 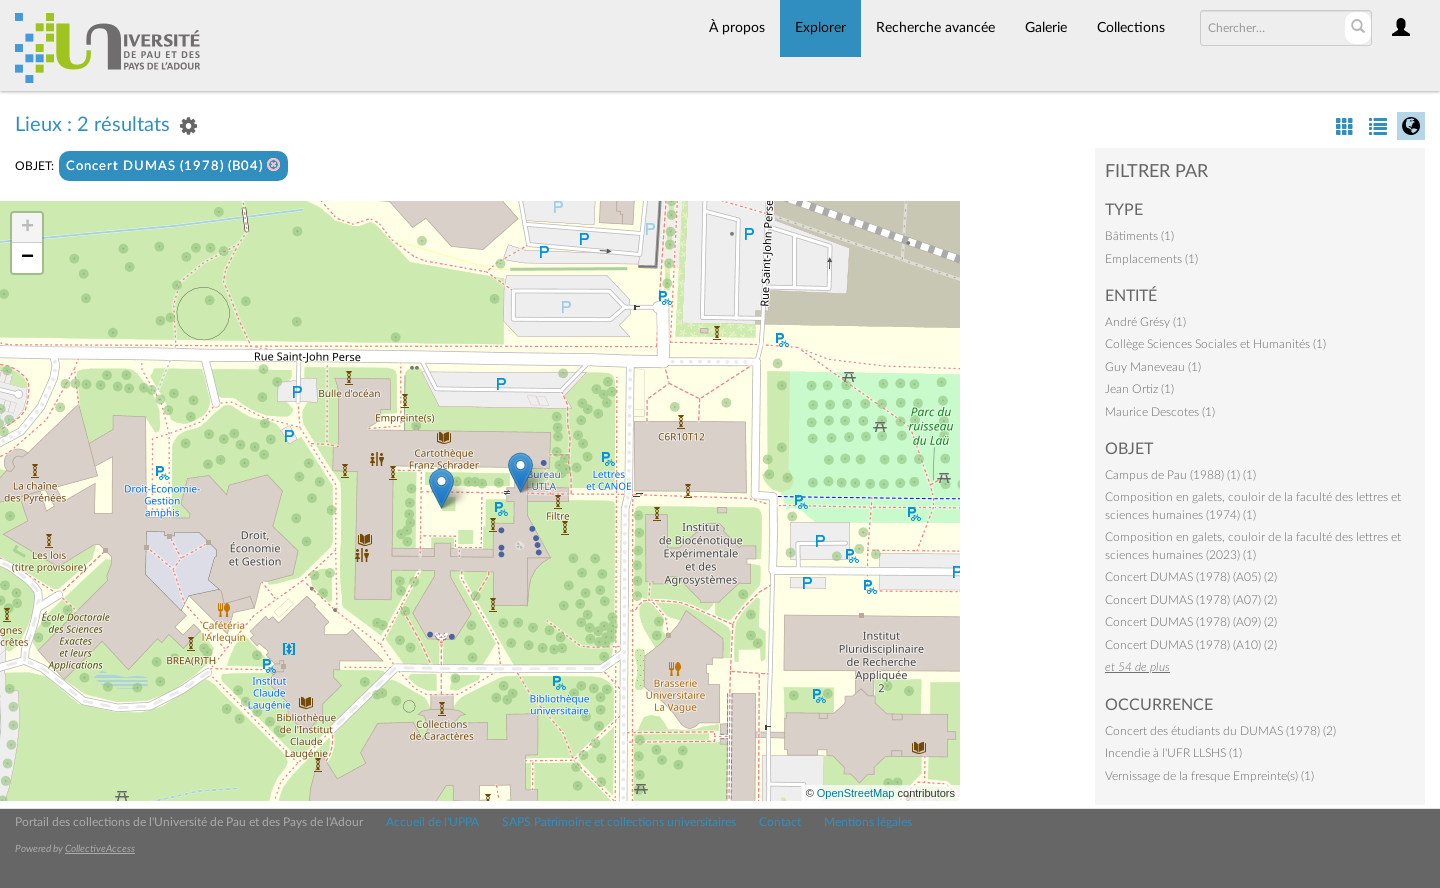 I want to click on Recherche avancée, so click(x=935, y=28).